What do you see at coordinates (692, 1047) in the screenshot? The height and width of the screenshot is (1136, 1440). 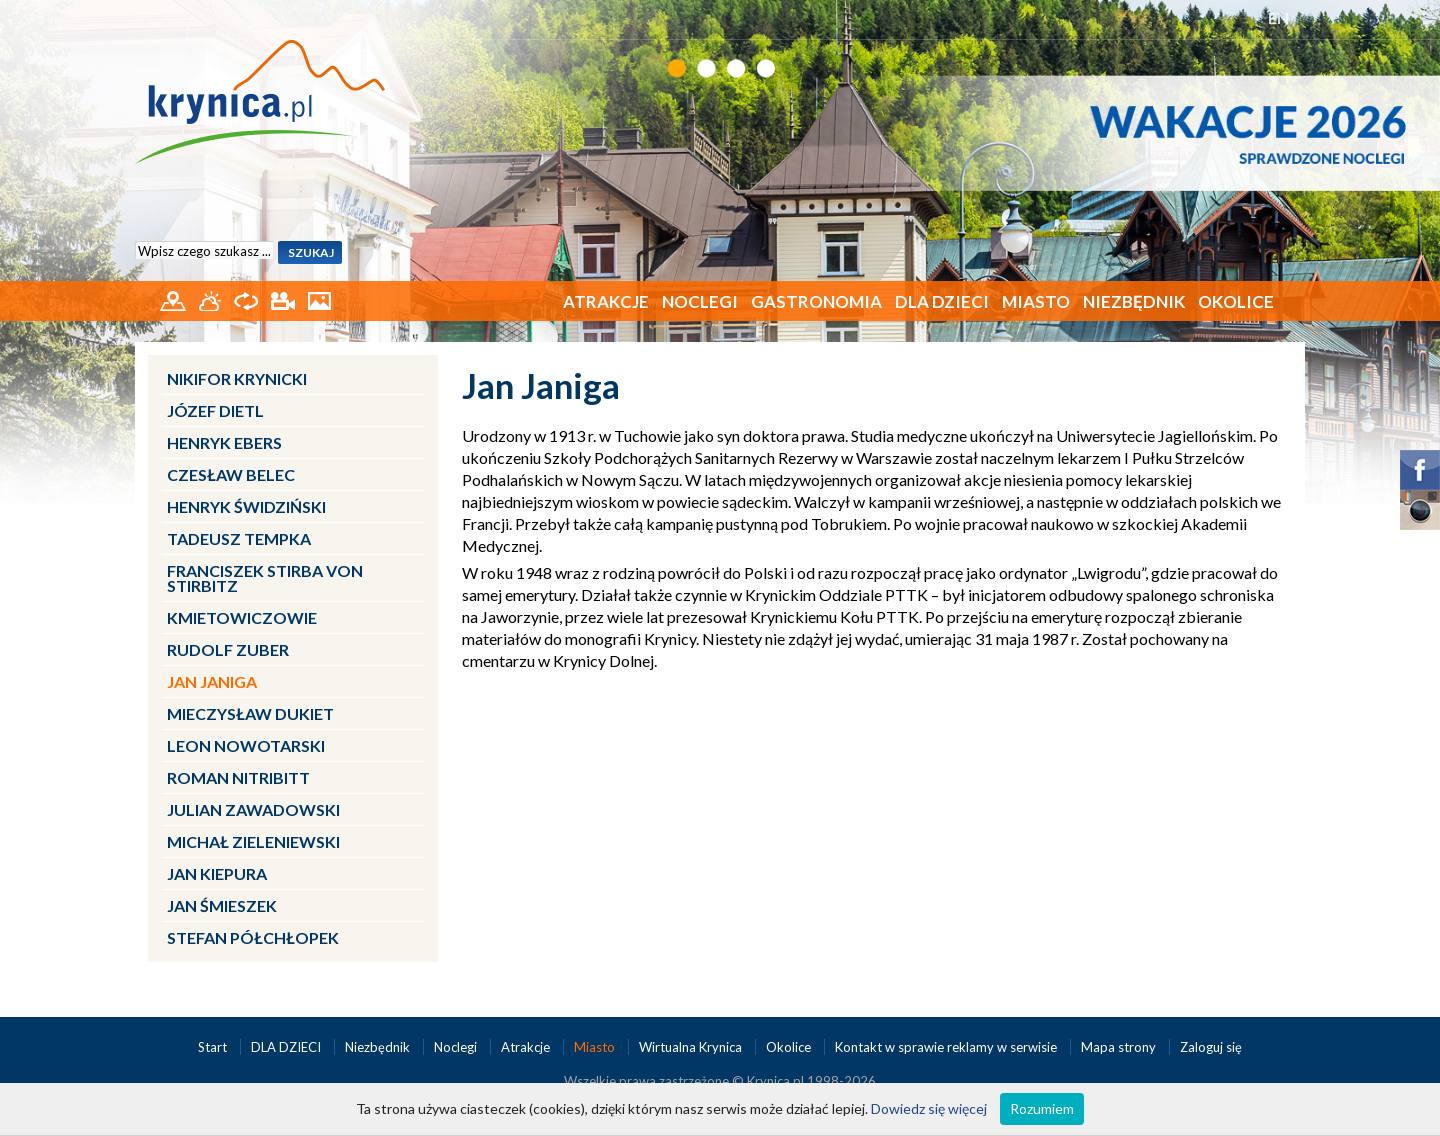 I see `Wirtualna Krynica` at bounding box center [692, 1047].